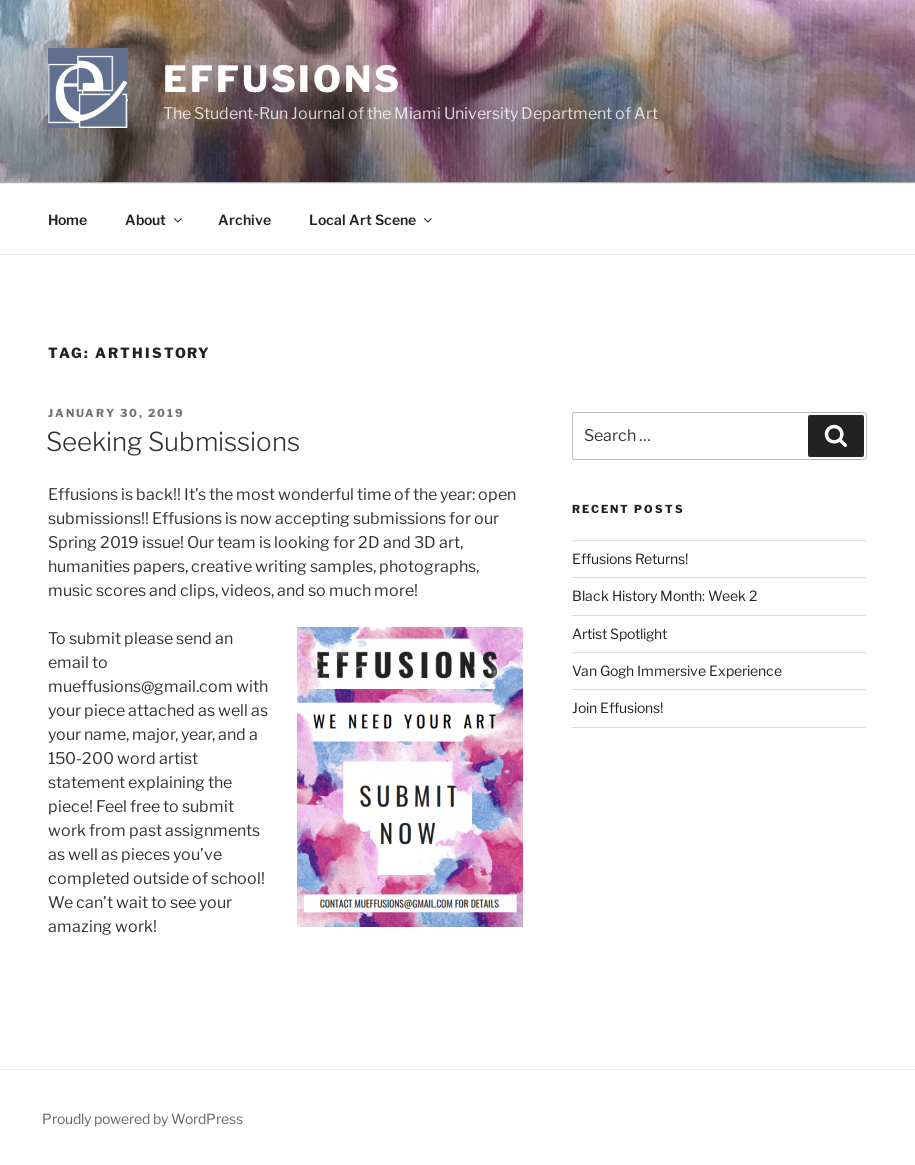 The image size is (915, 1165). What do you see at coordinates (677, 670) in the screenshot?
I see `Van Gogh Immersive Experience` at bounding box center [677, 670].